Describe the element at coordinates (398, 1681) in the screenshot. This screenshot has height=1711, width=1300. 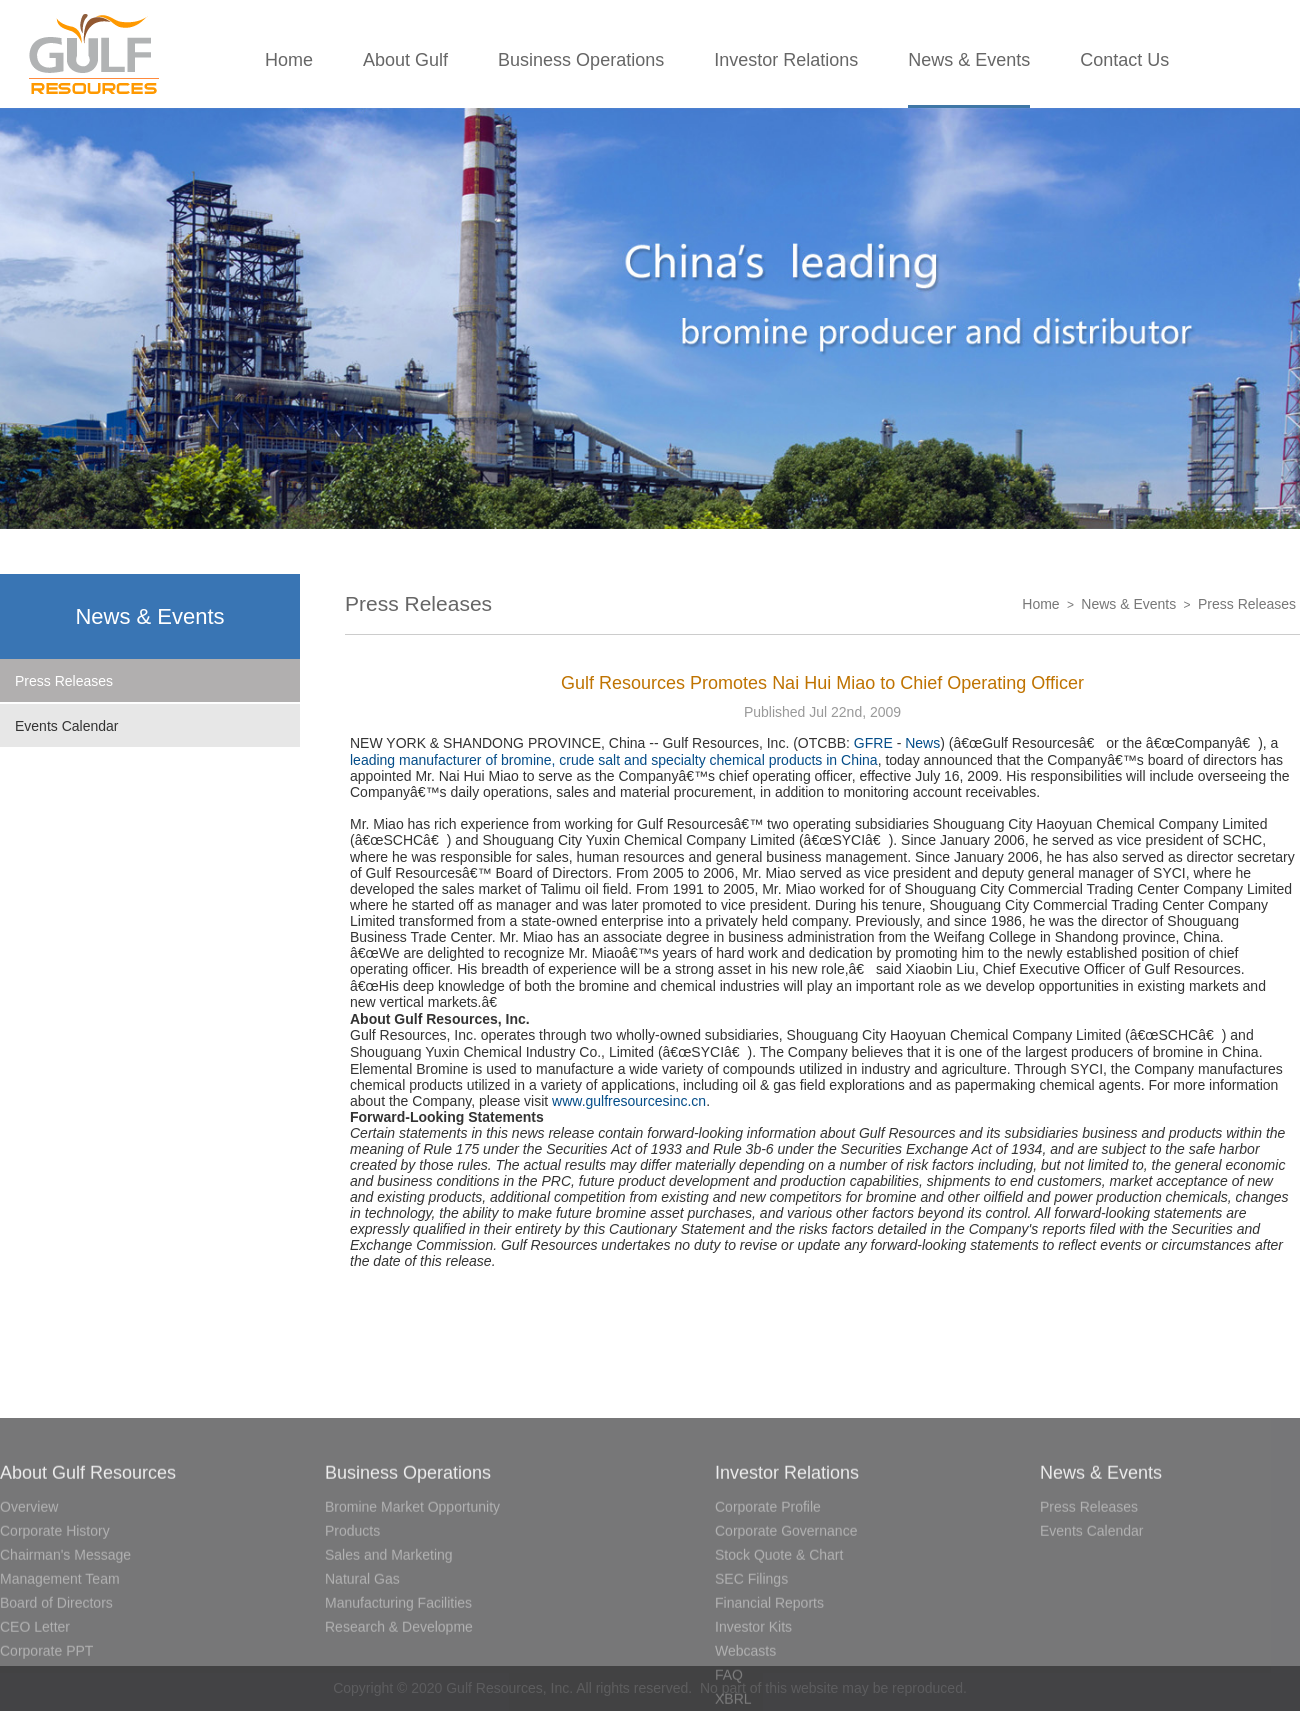
I see `Manufacturing Facilities` at that location.